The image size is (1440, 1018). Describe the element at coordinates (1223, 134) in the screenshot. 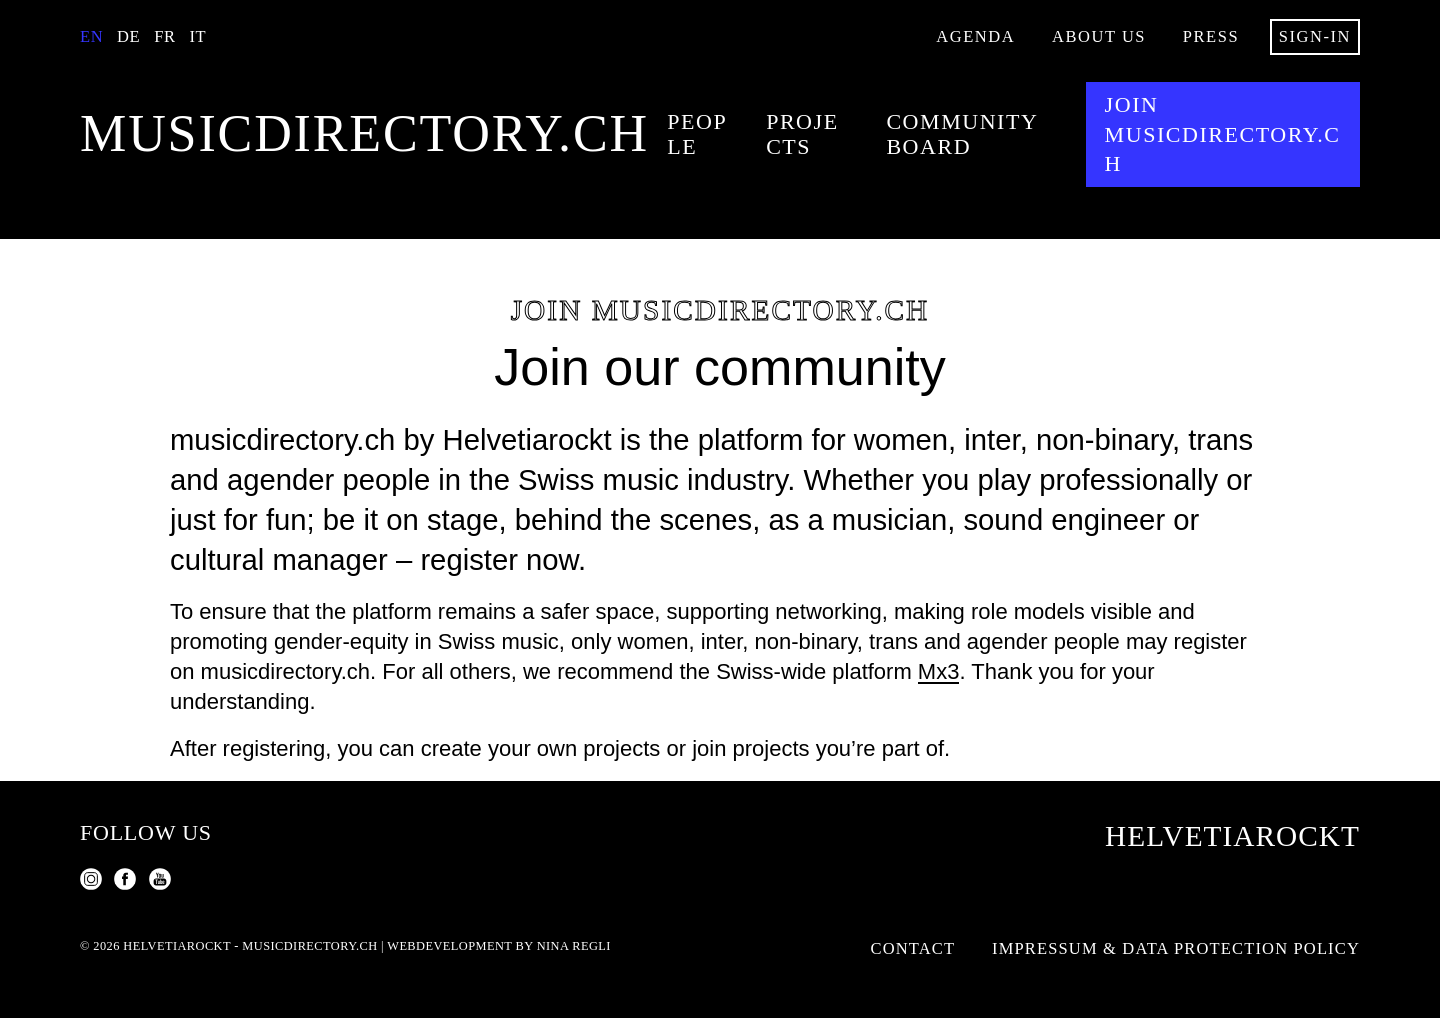

I see `Join musicdirectory.ch` at that location.